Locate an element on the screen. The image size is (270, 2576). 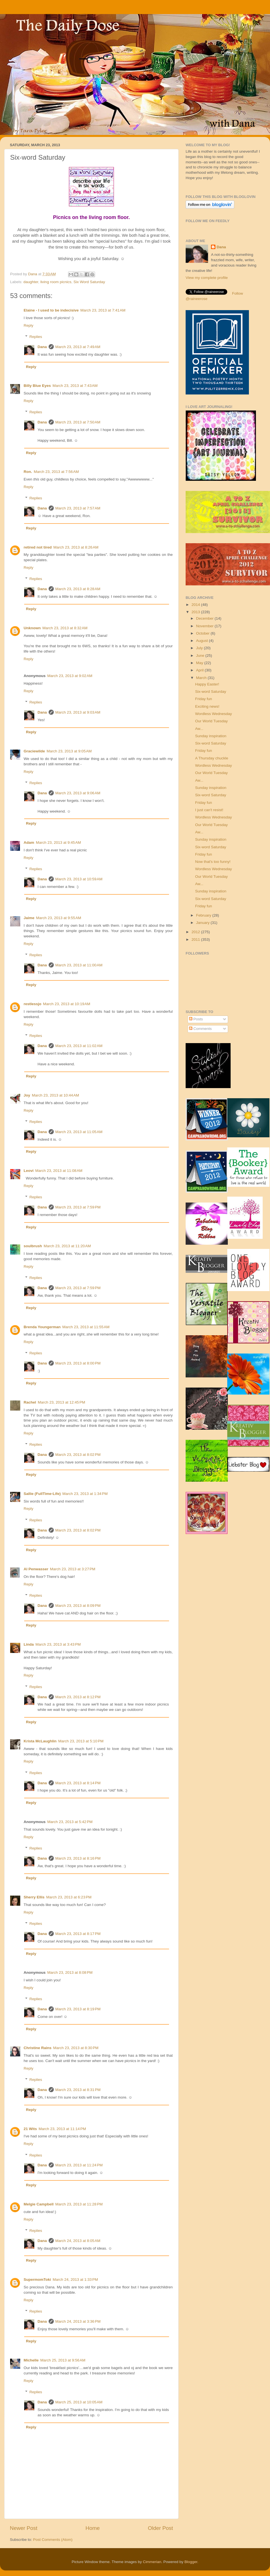
daughter is located at coordinates (30, 282).